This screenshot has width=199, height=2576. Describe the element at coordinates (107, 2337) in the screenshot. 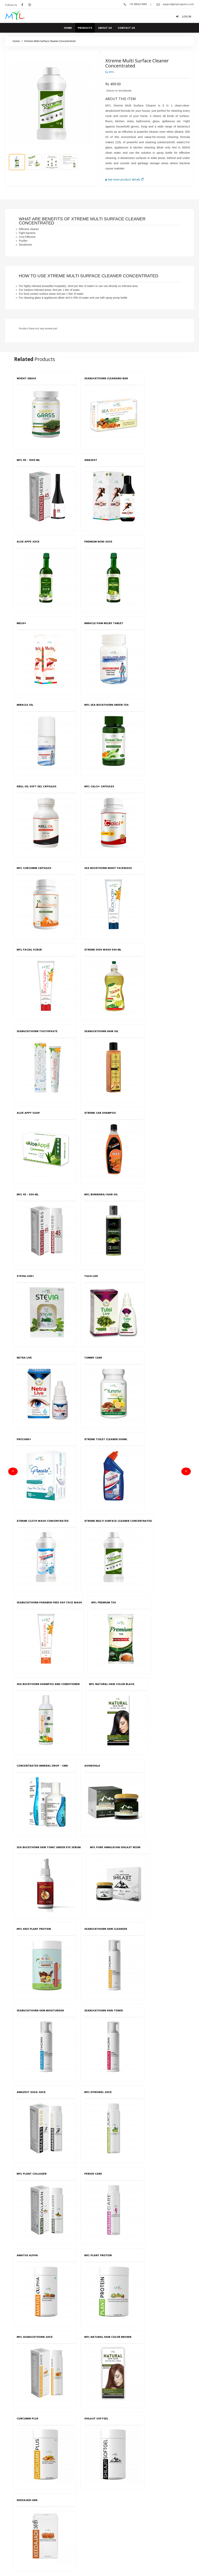

I see `MYL Natural Hair Color Brown` at that location.